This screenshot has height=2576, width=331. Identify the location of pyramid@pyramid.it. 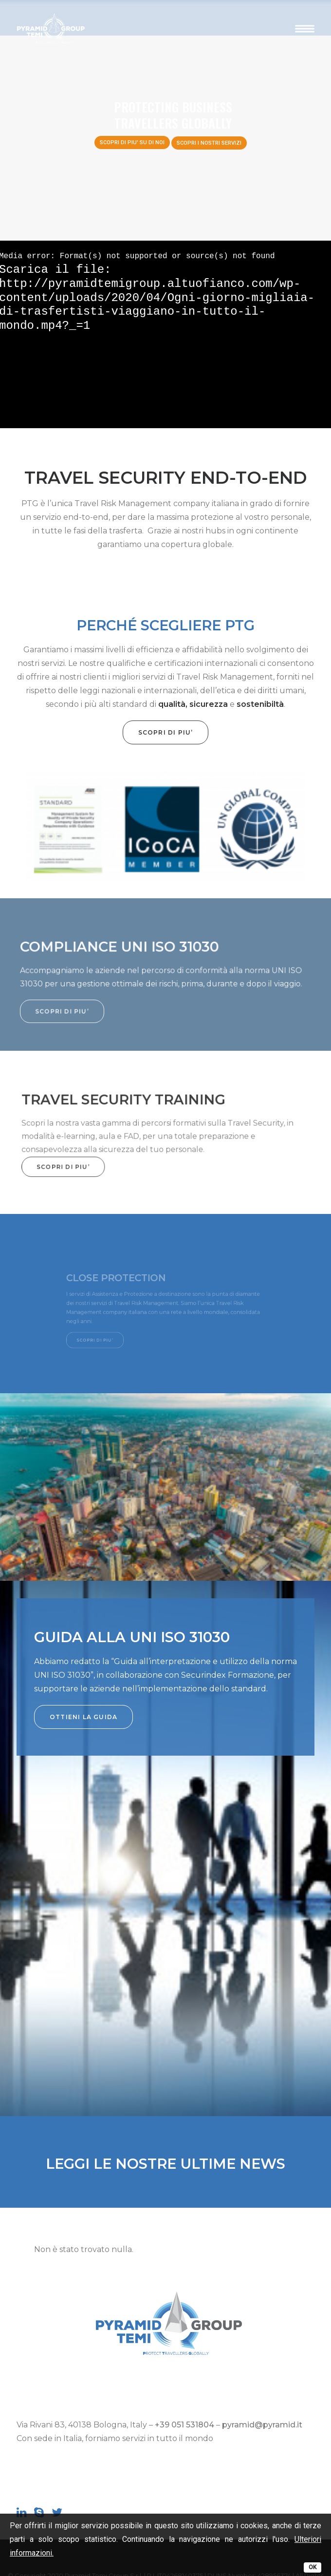
(262, 2424).